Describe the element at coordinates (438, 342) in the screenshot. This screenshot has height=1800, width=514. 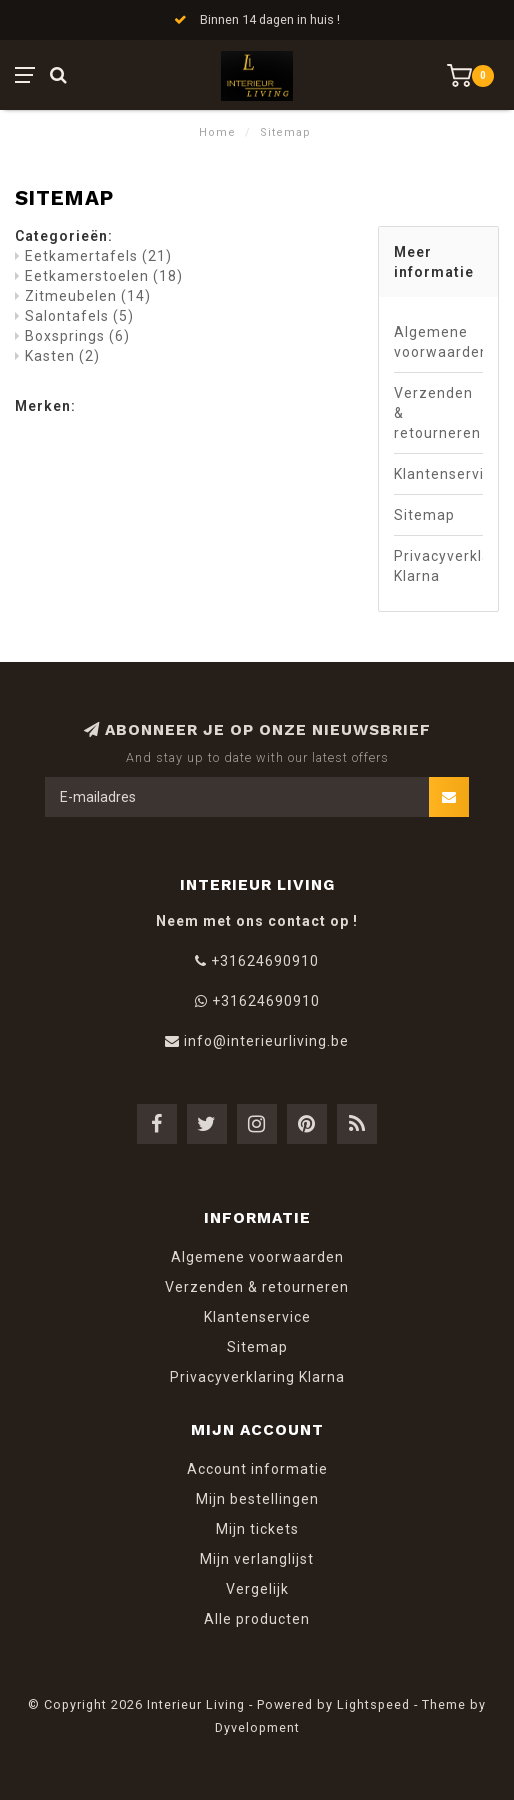
I see `Algemene voorwaarden` at that location.